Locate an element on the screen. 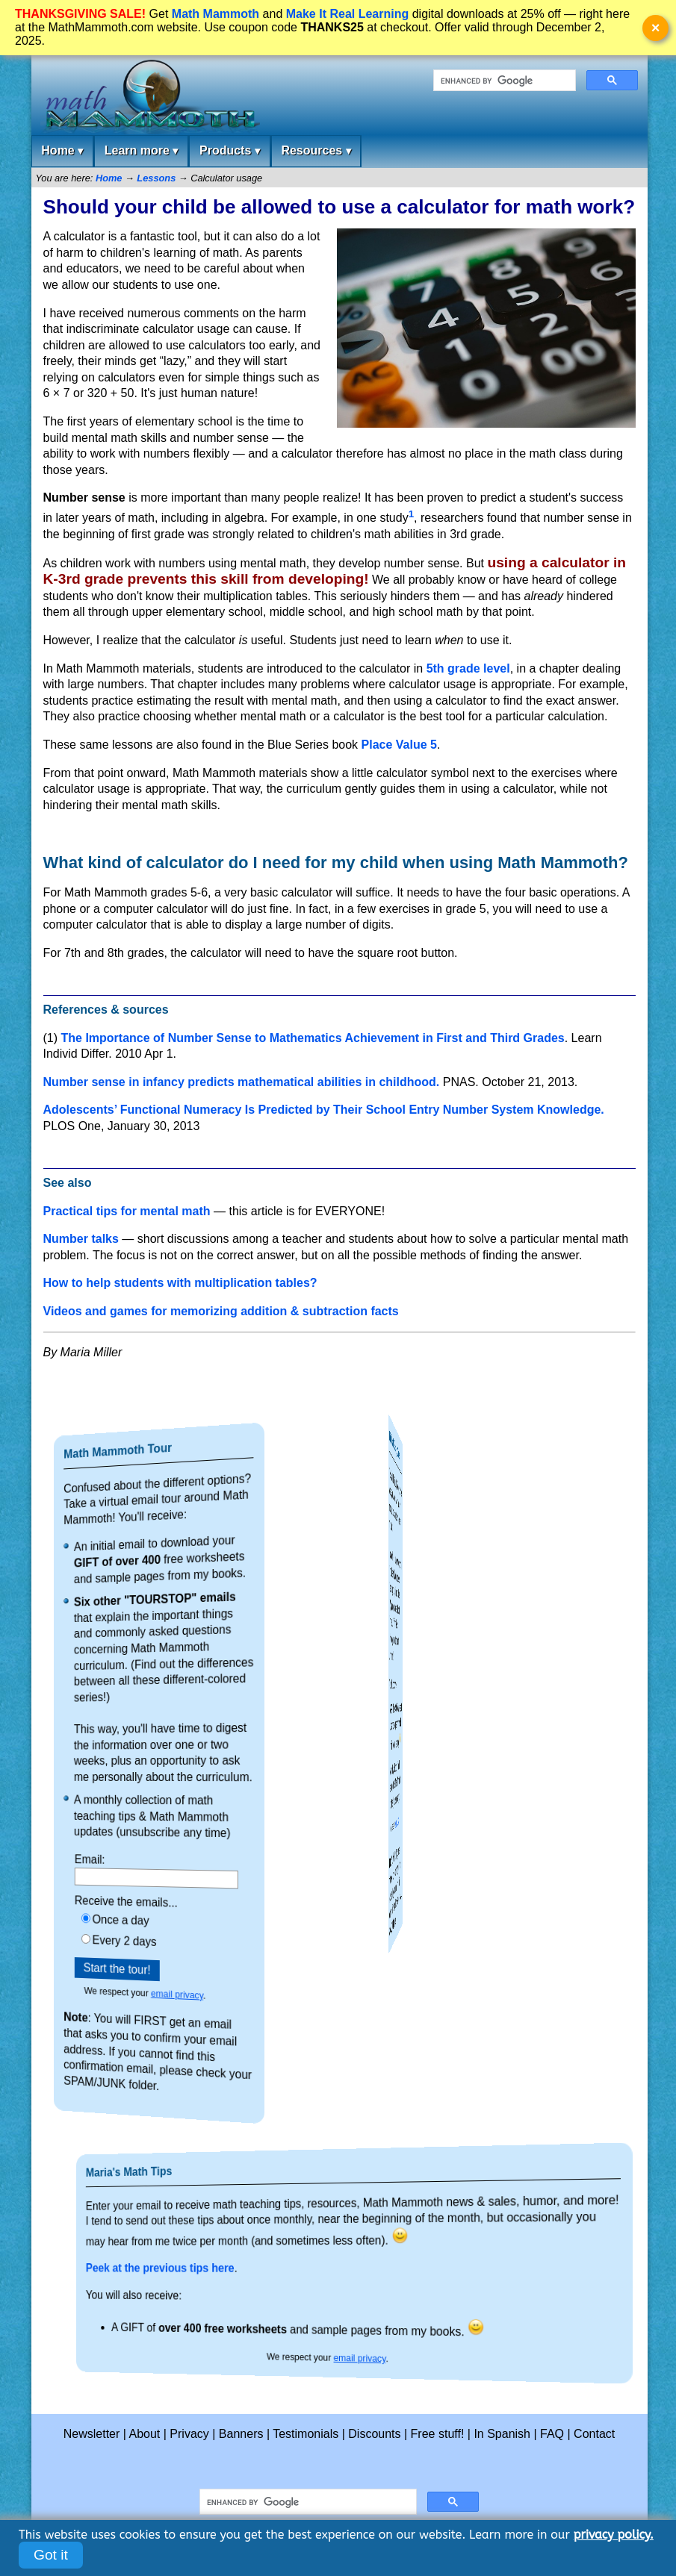 This screenshot has height=2576, width=676. Make It Real Learning is located at coordinates (347, 13).